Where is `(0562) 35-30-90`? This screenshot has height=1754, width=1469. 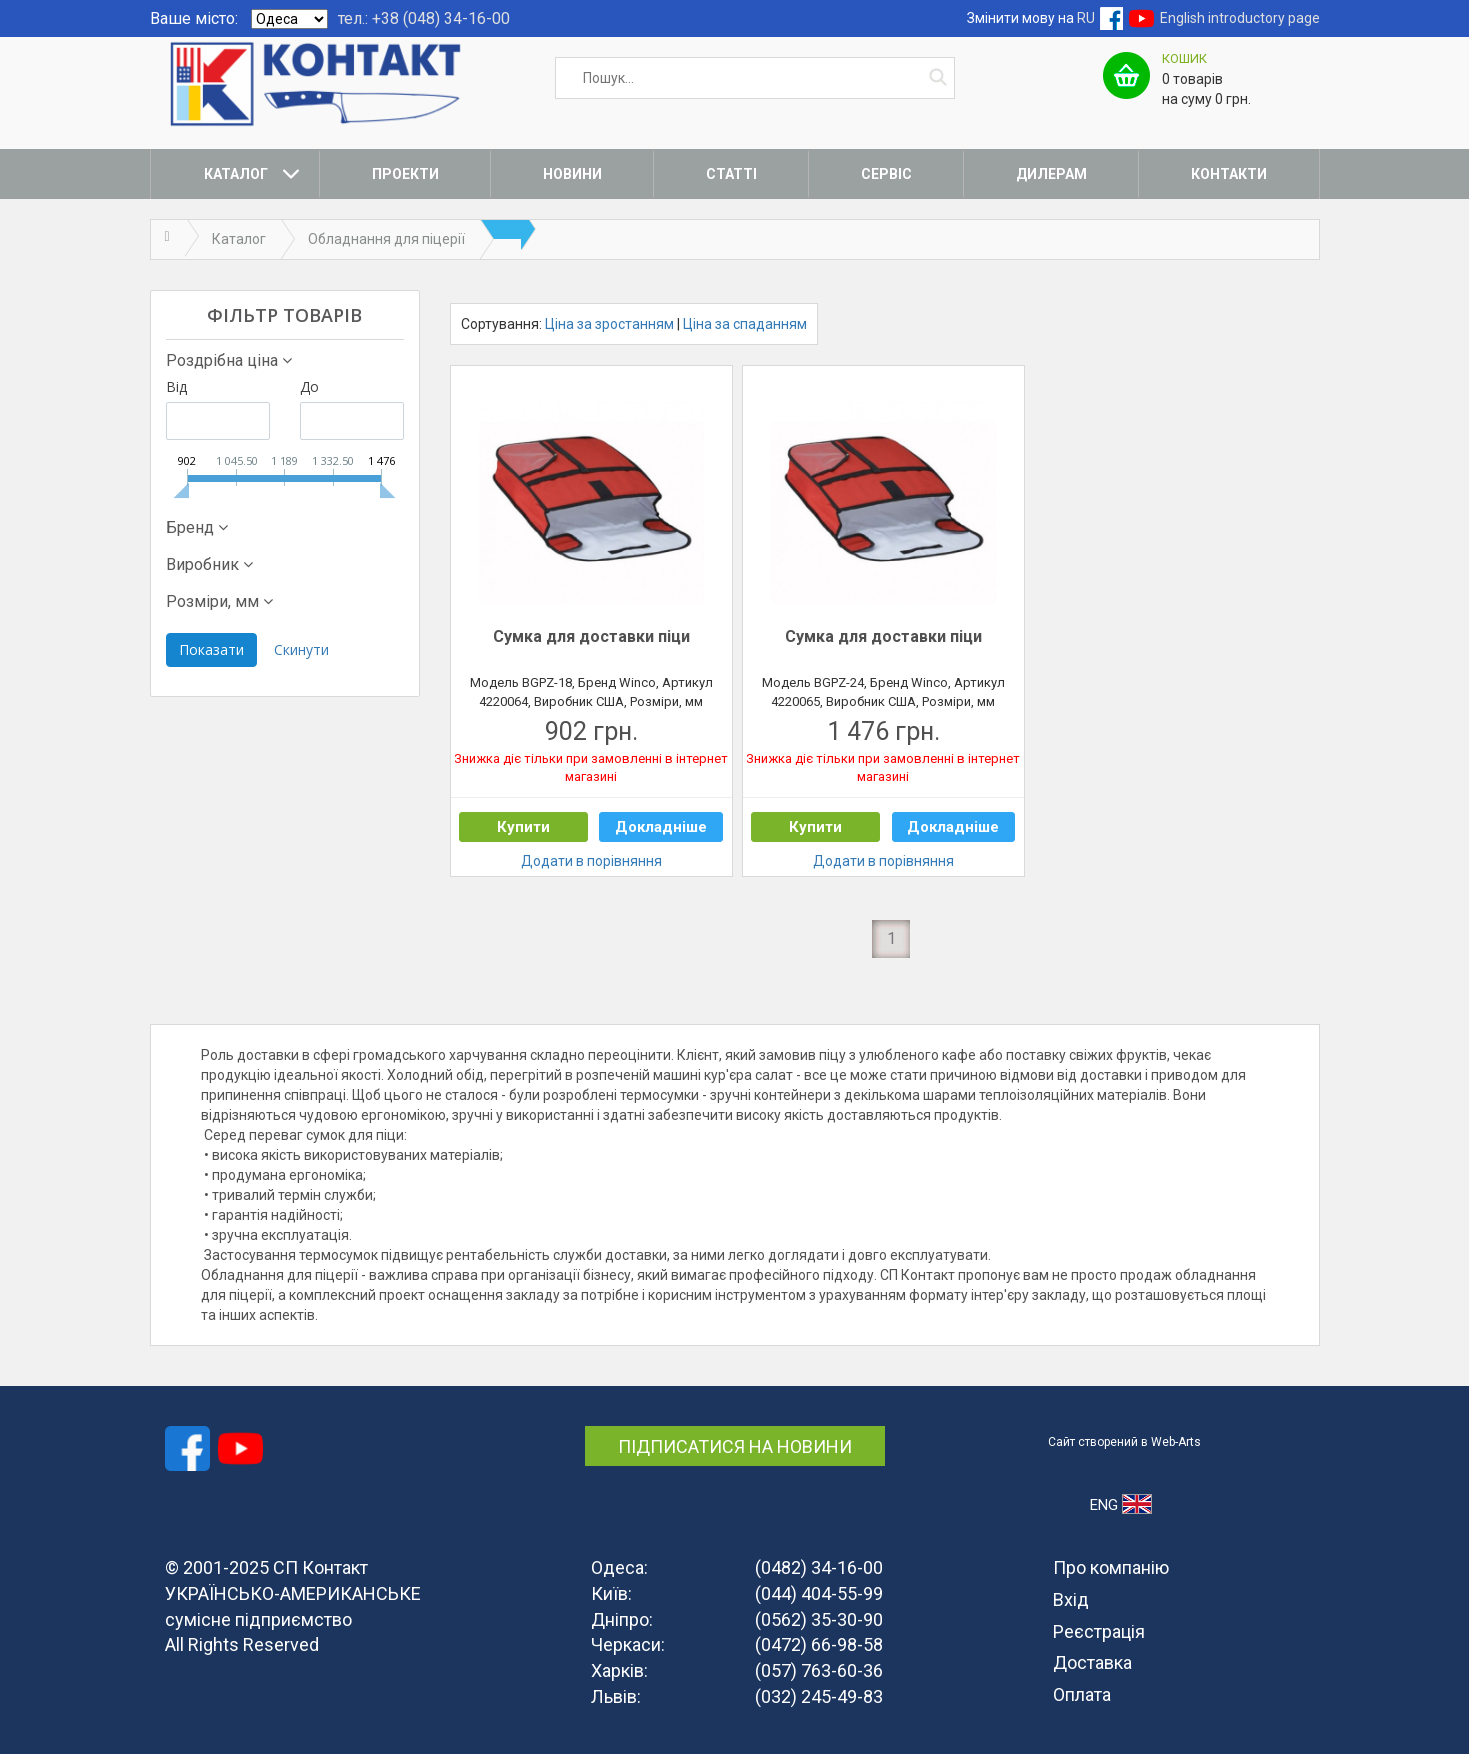
(0562) 35-30-90 is located at coordinates (819, 1619).